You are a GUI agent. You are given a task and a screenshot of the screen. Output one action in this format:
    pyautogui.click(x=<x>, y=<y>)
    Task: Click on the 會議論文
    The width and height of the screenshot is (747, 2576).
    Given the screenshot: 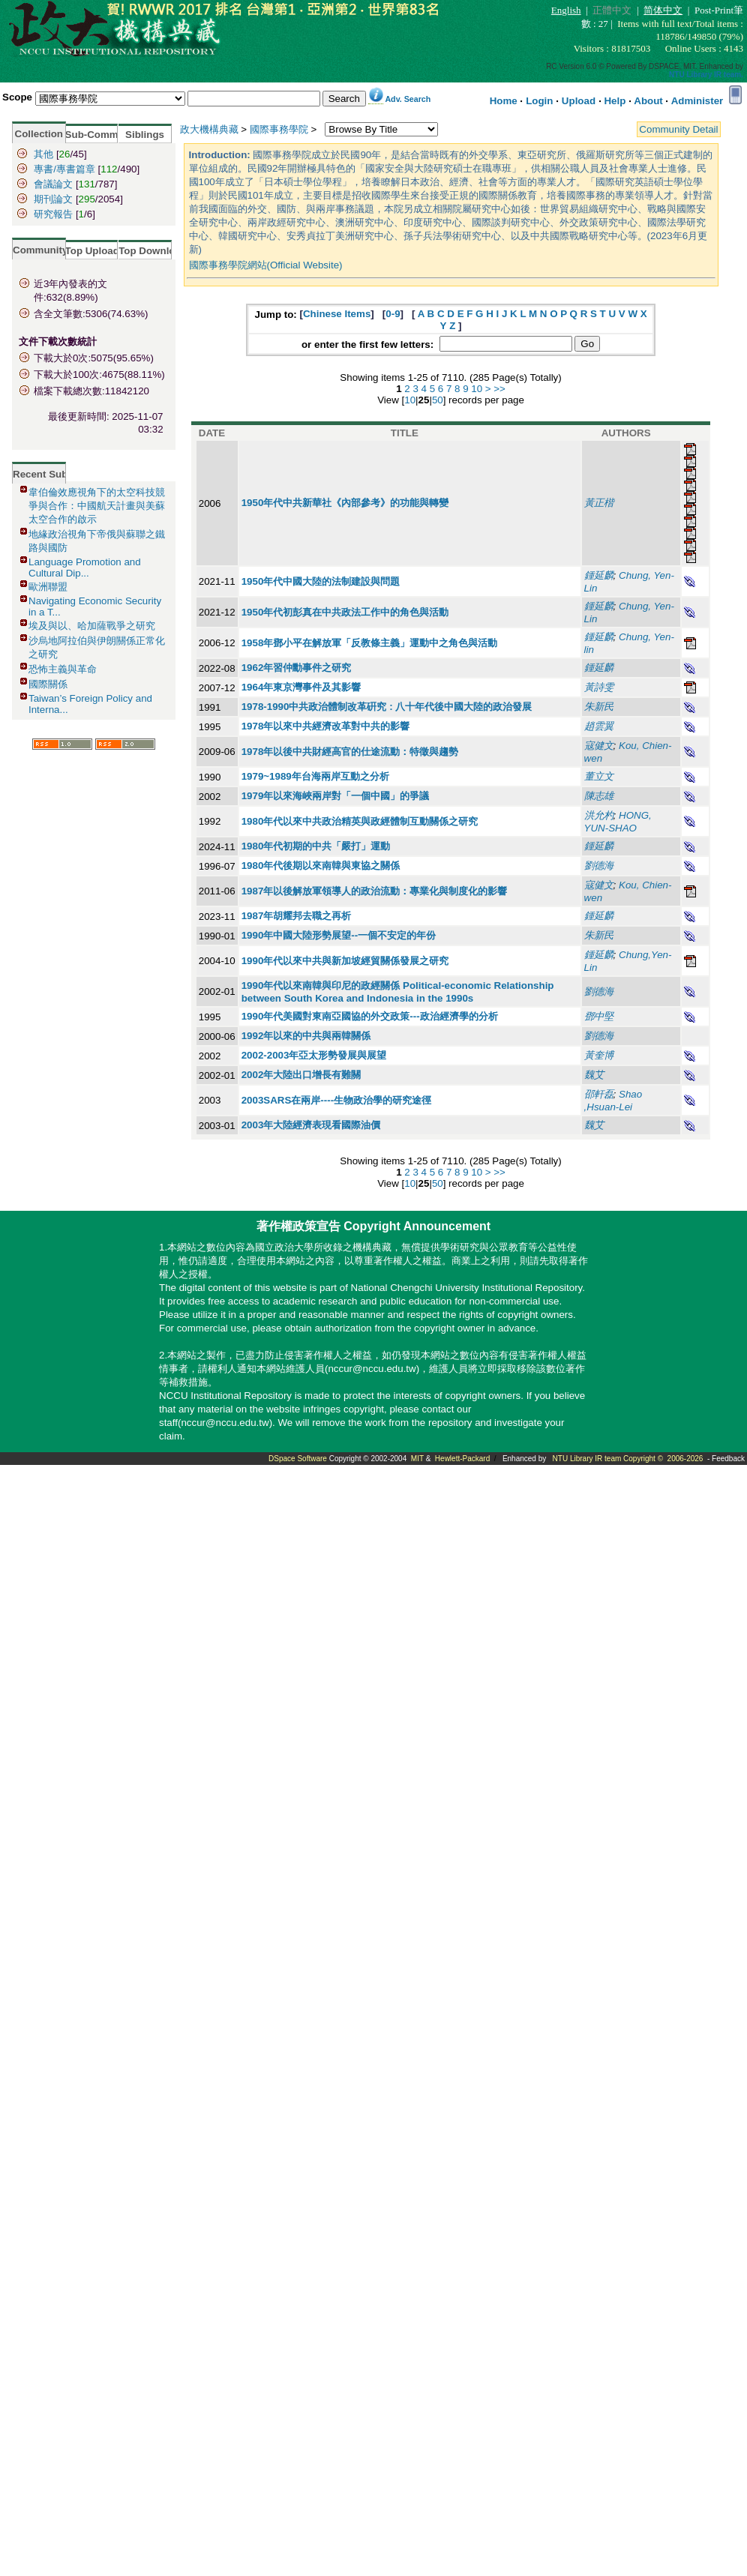 What is the action you would take?
    pyautogui.click(x=53, y=184)
    